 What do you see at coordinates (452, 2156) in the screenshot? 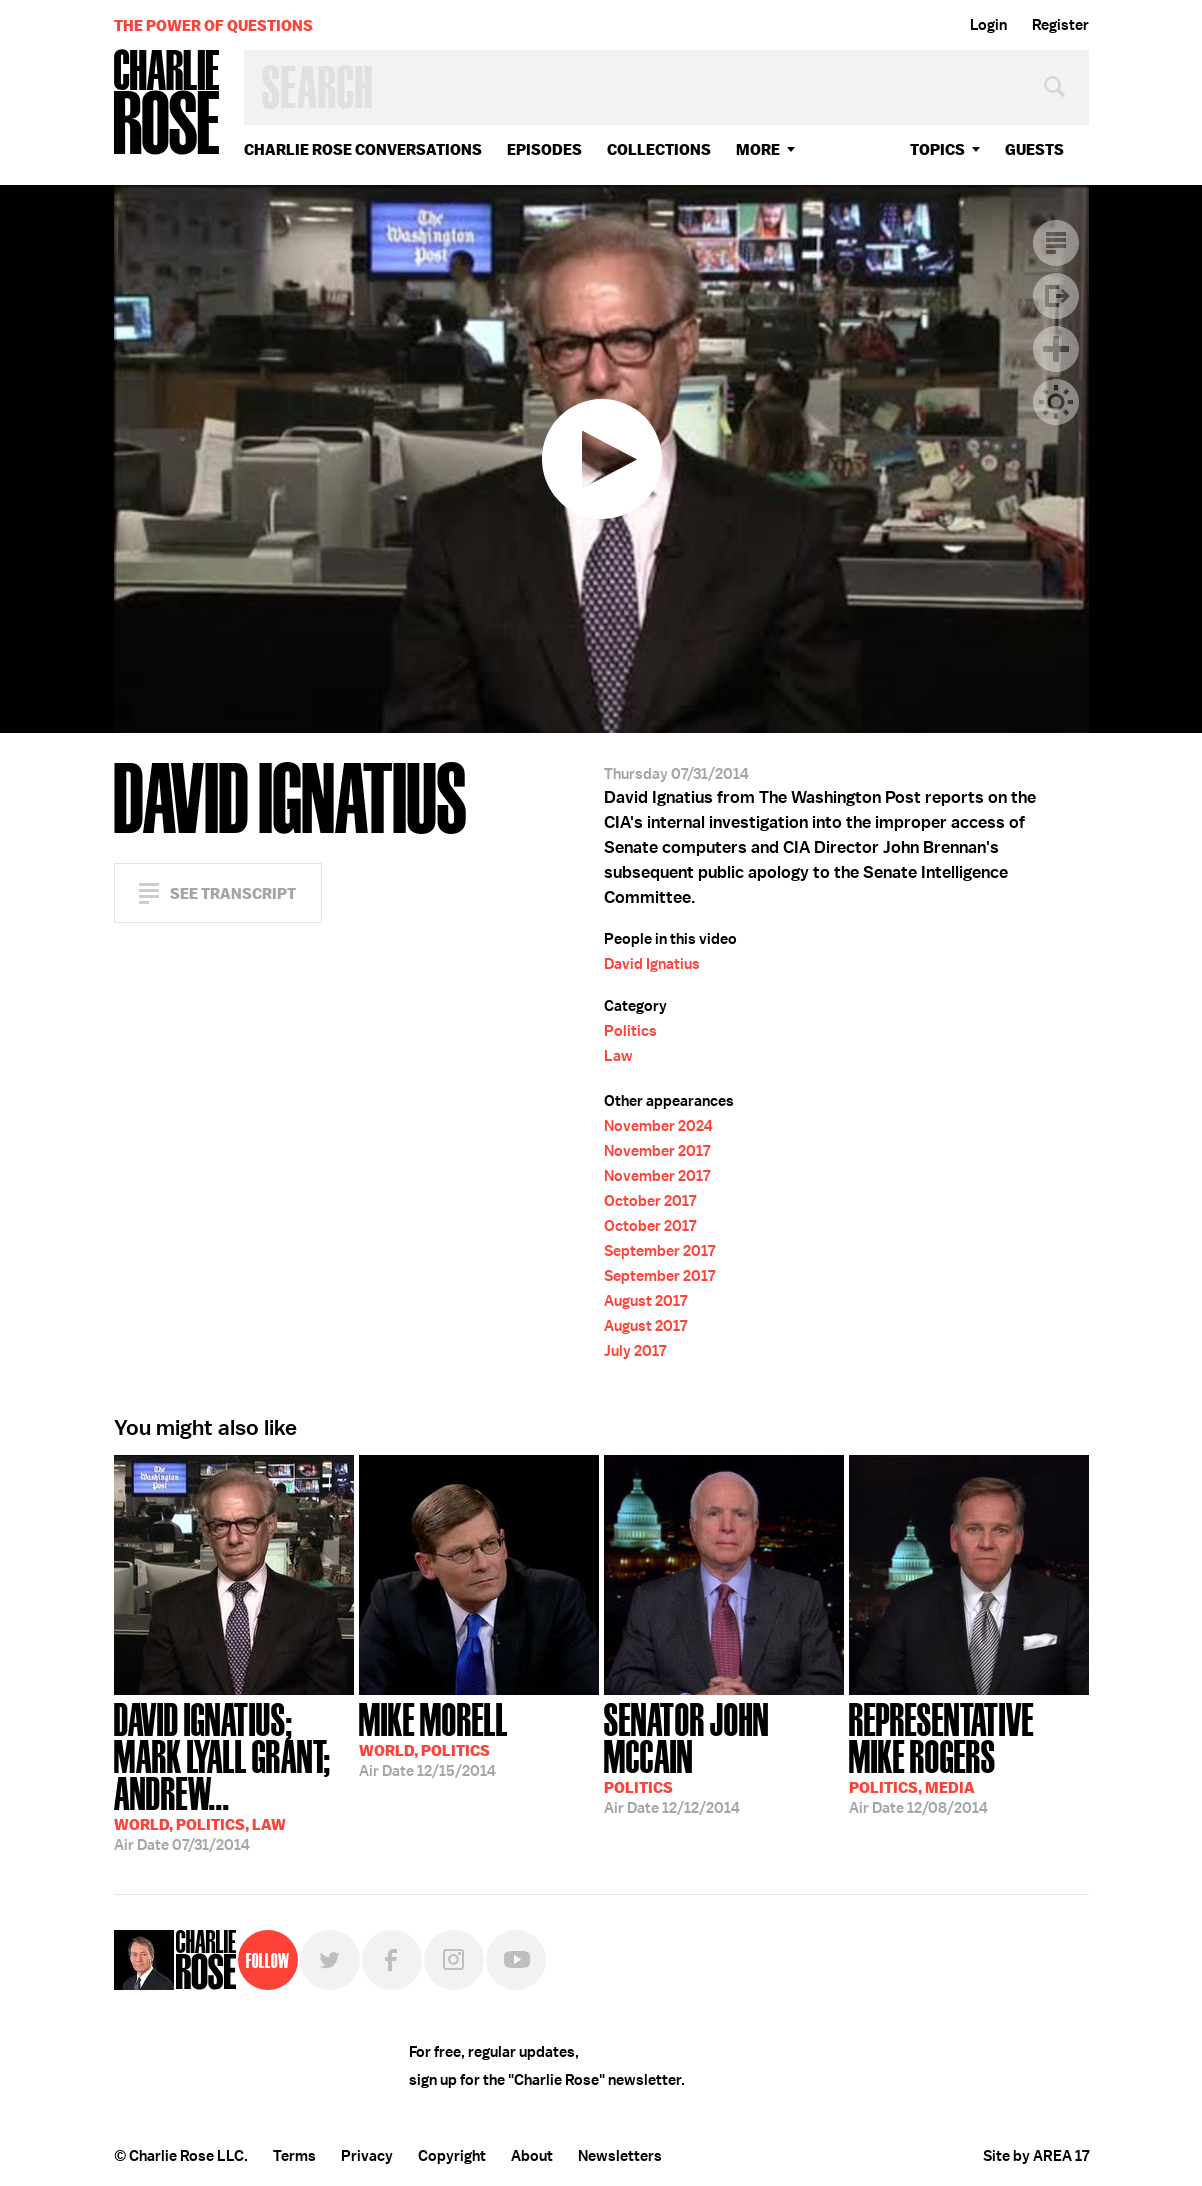
I see `Copyright` at bounding box center [452, 2156].